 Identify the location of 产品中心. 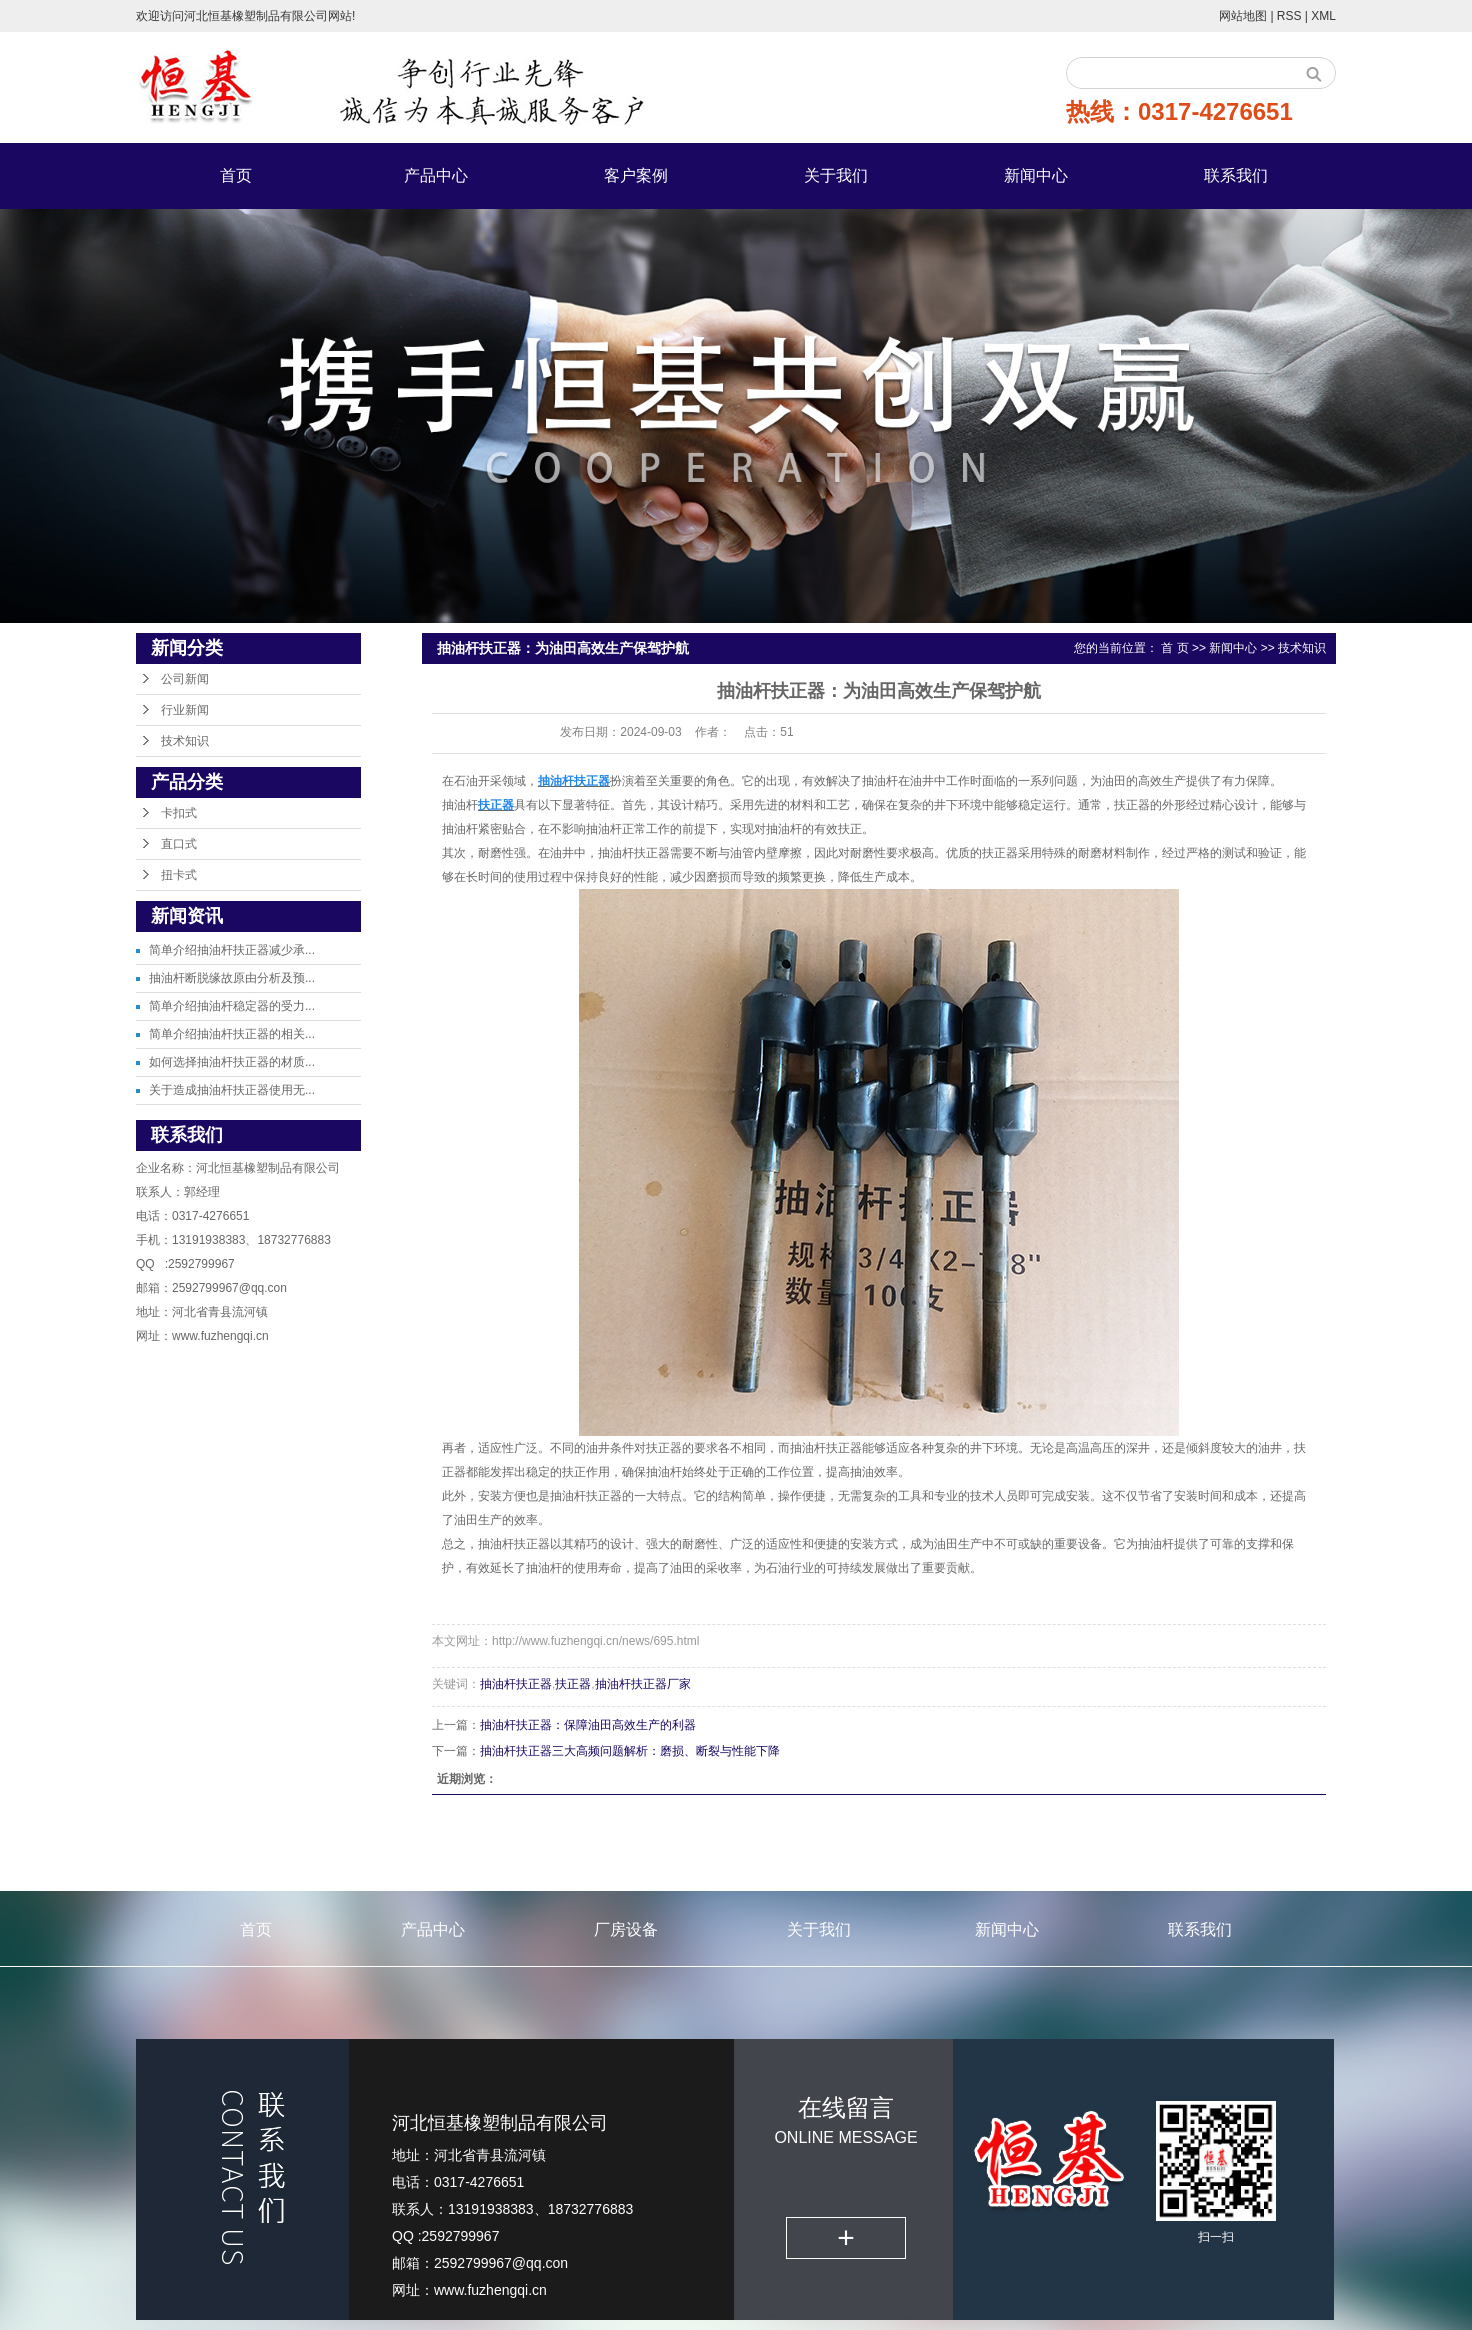
(436, 175).